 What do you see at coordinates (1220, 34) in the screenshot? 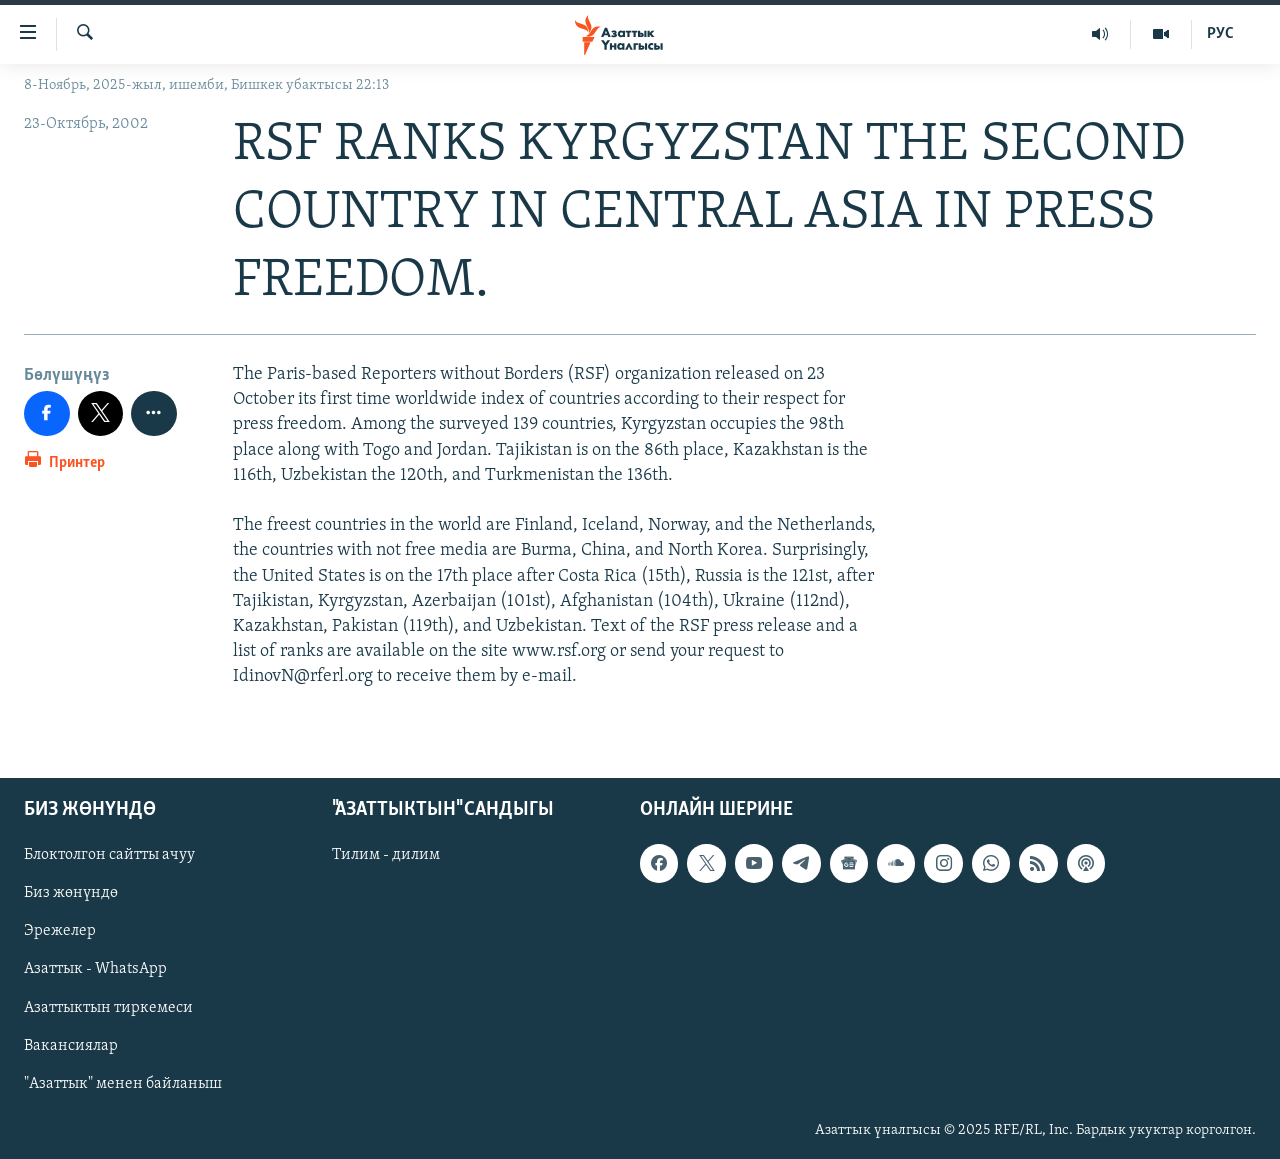
I see `РУС` at bounding box center [1220, 34].